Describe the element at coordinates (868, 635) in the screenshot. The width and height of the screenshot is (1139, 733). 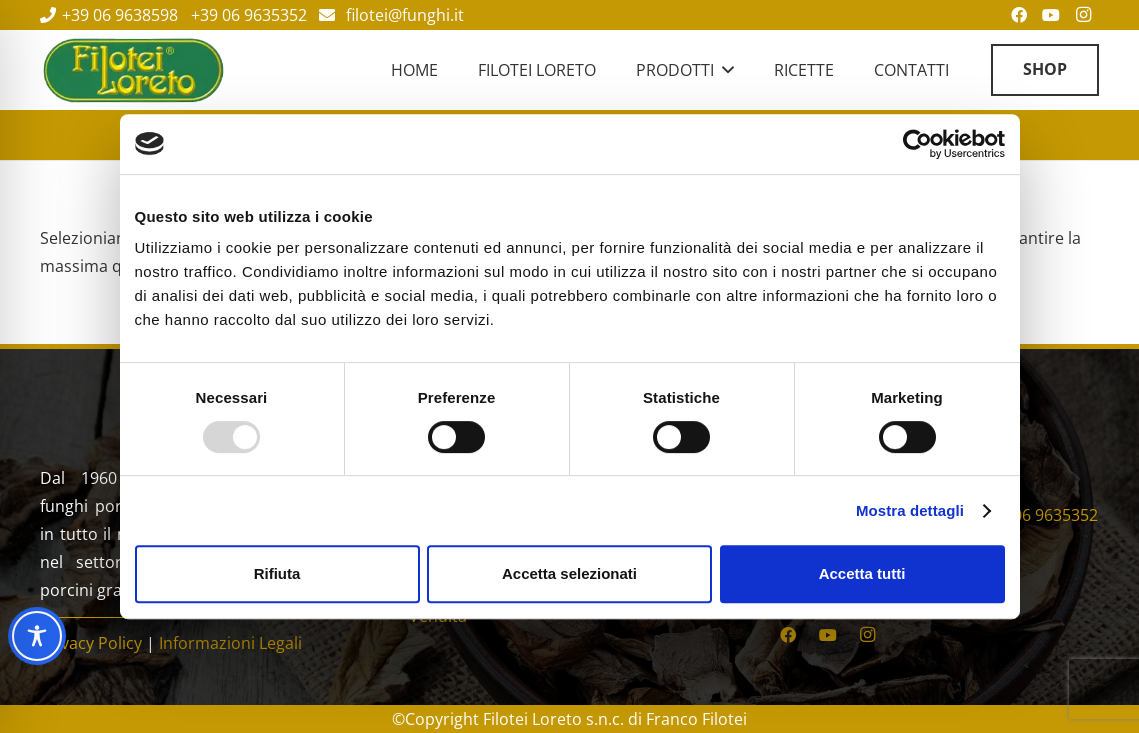
I see `[Instagram]` at that location.